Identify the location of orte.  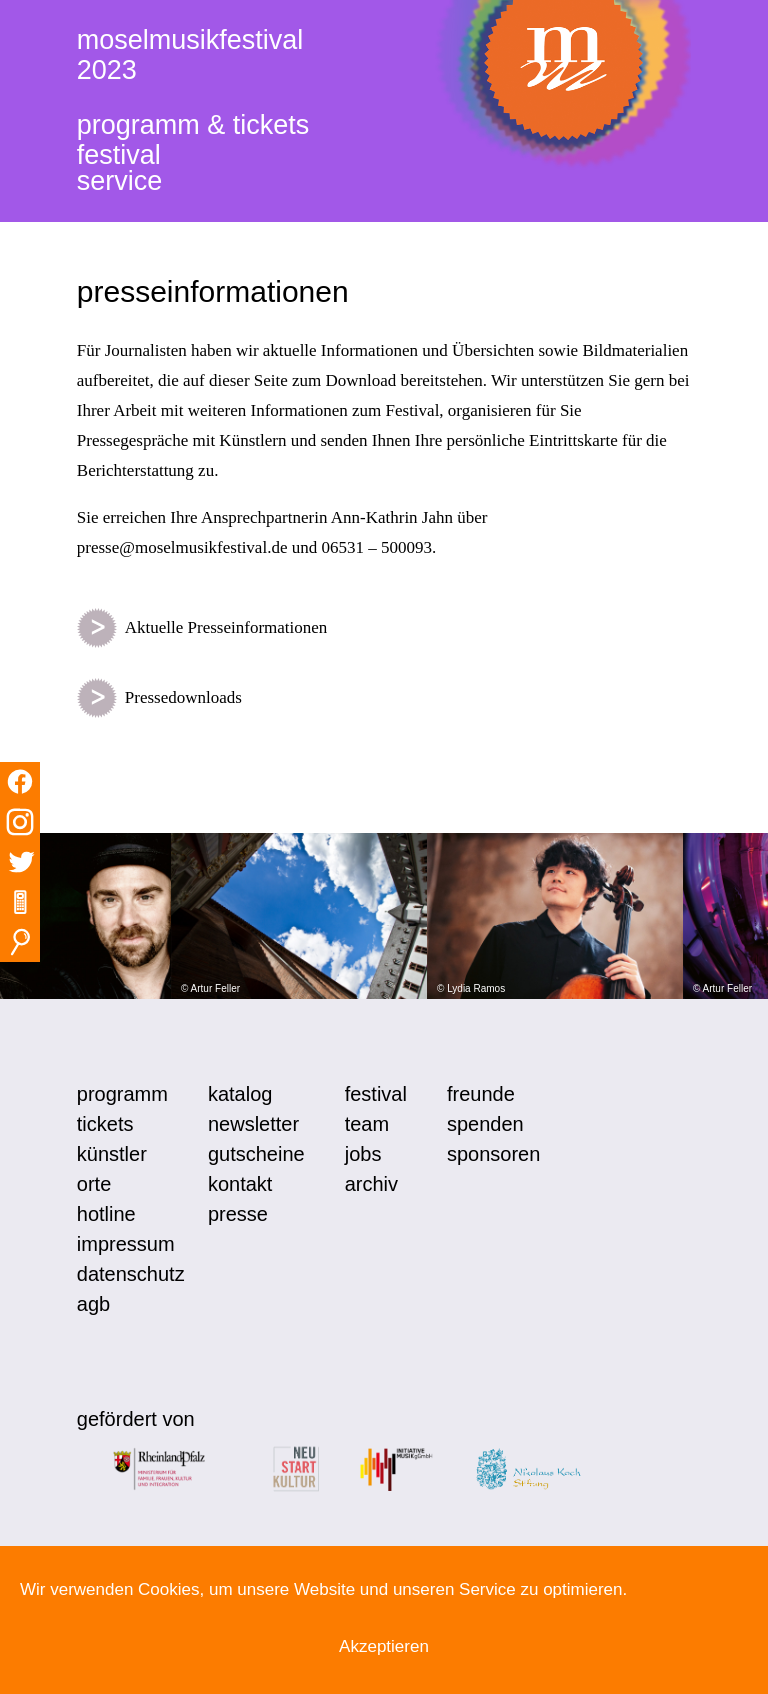
(94, 1184).